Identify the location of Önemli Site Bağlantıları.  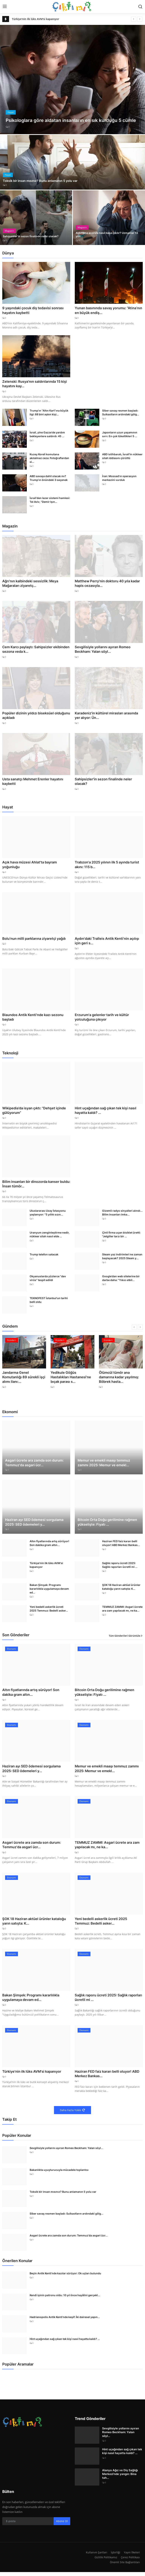
(124, 2566).